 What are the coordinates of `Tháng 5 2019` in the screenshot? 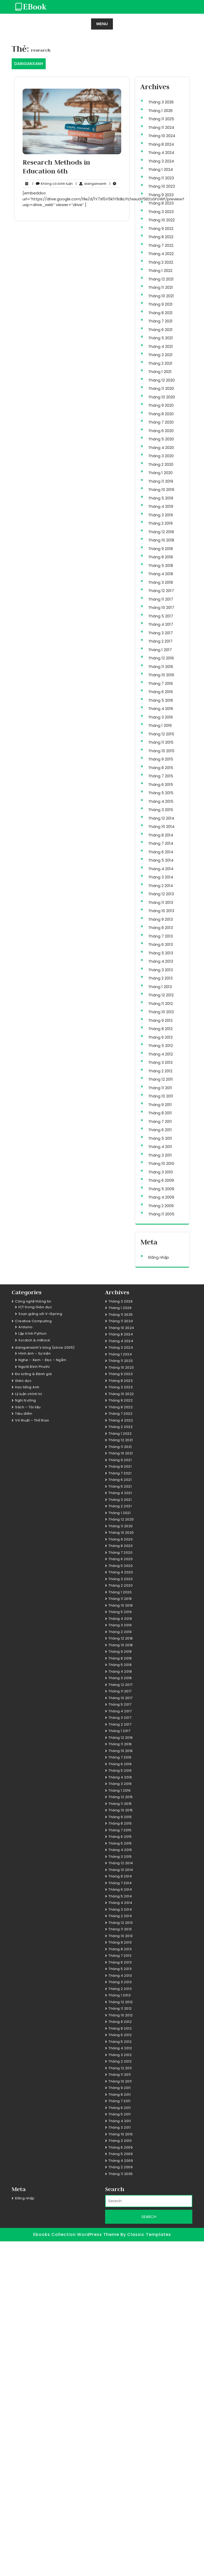 It's located at (160, 498).